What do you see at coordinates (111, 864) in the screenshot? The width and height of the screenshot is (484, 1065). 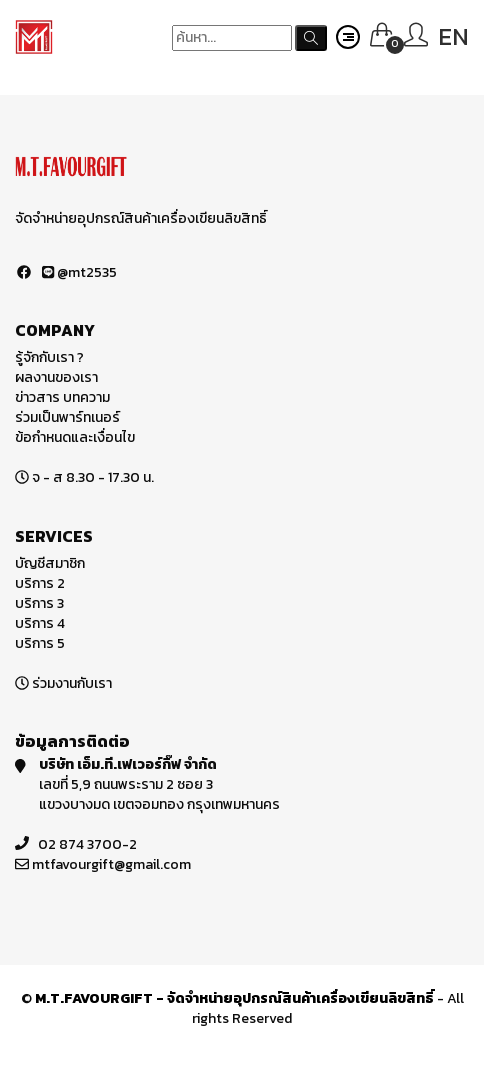 I see `mtfavourgift@gmail.com` at bounding box center [111, 864].